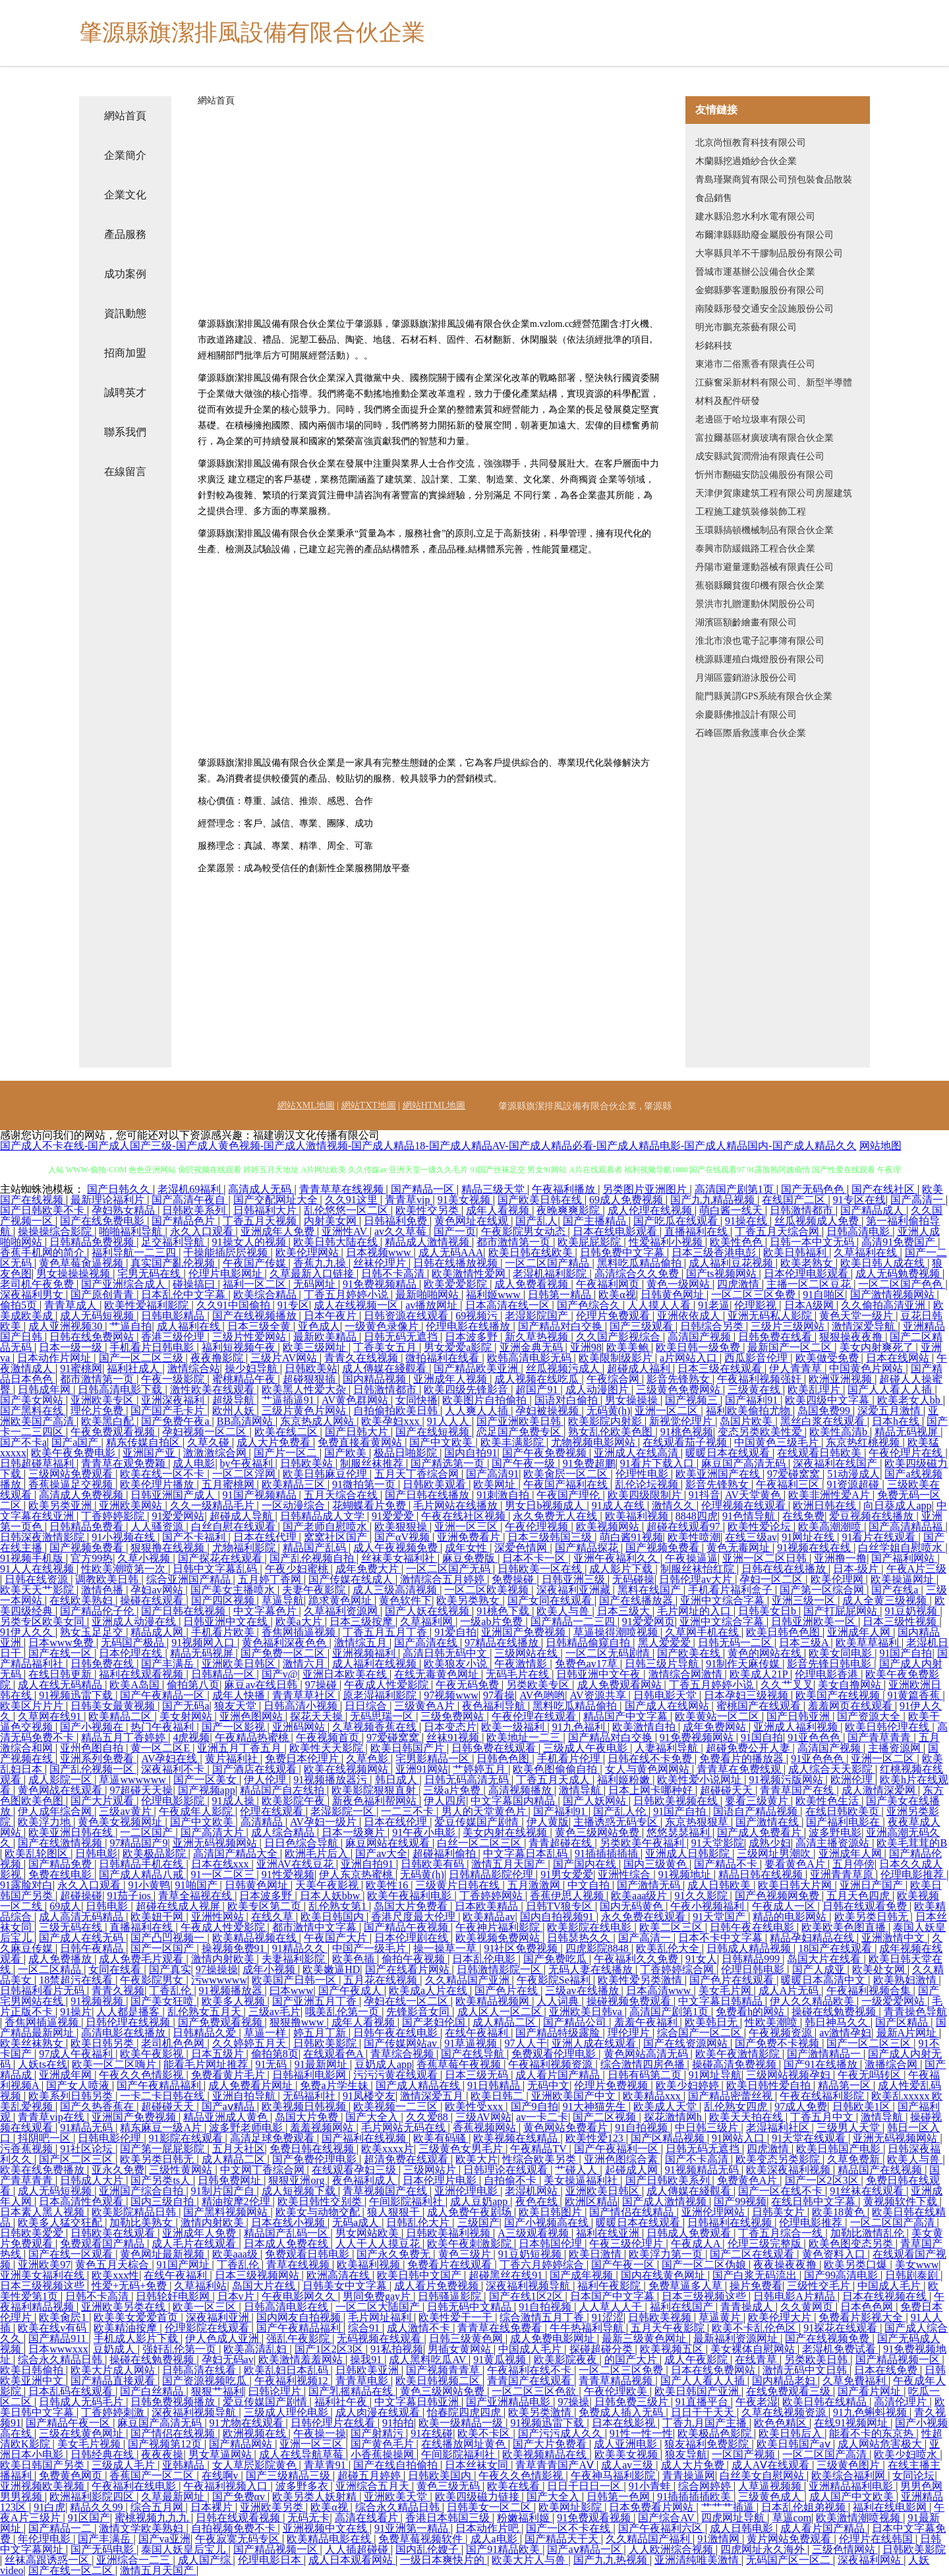  I want to click on 日韩免费中文字幕, so click(623, 1252).